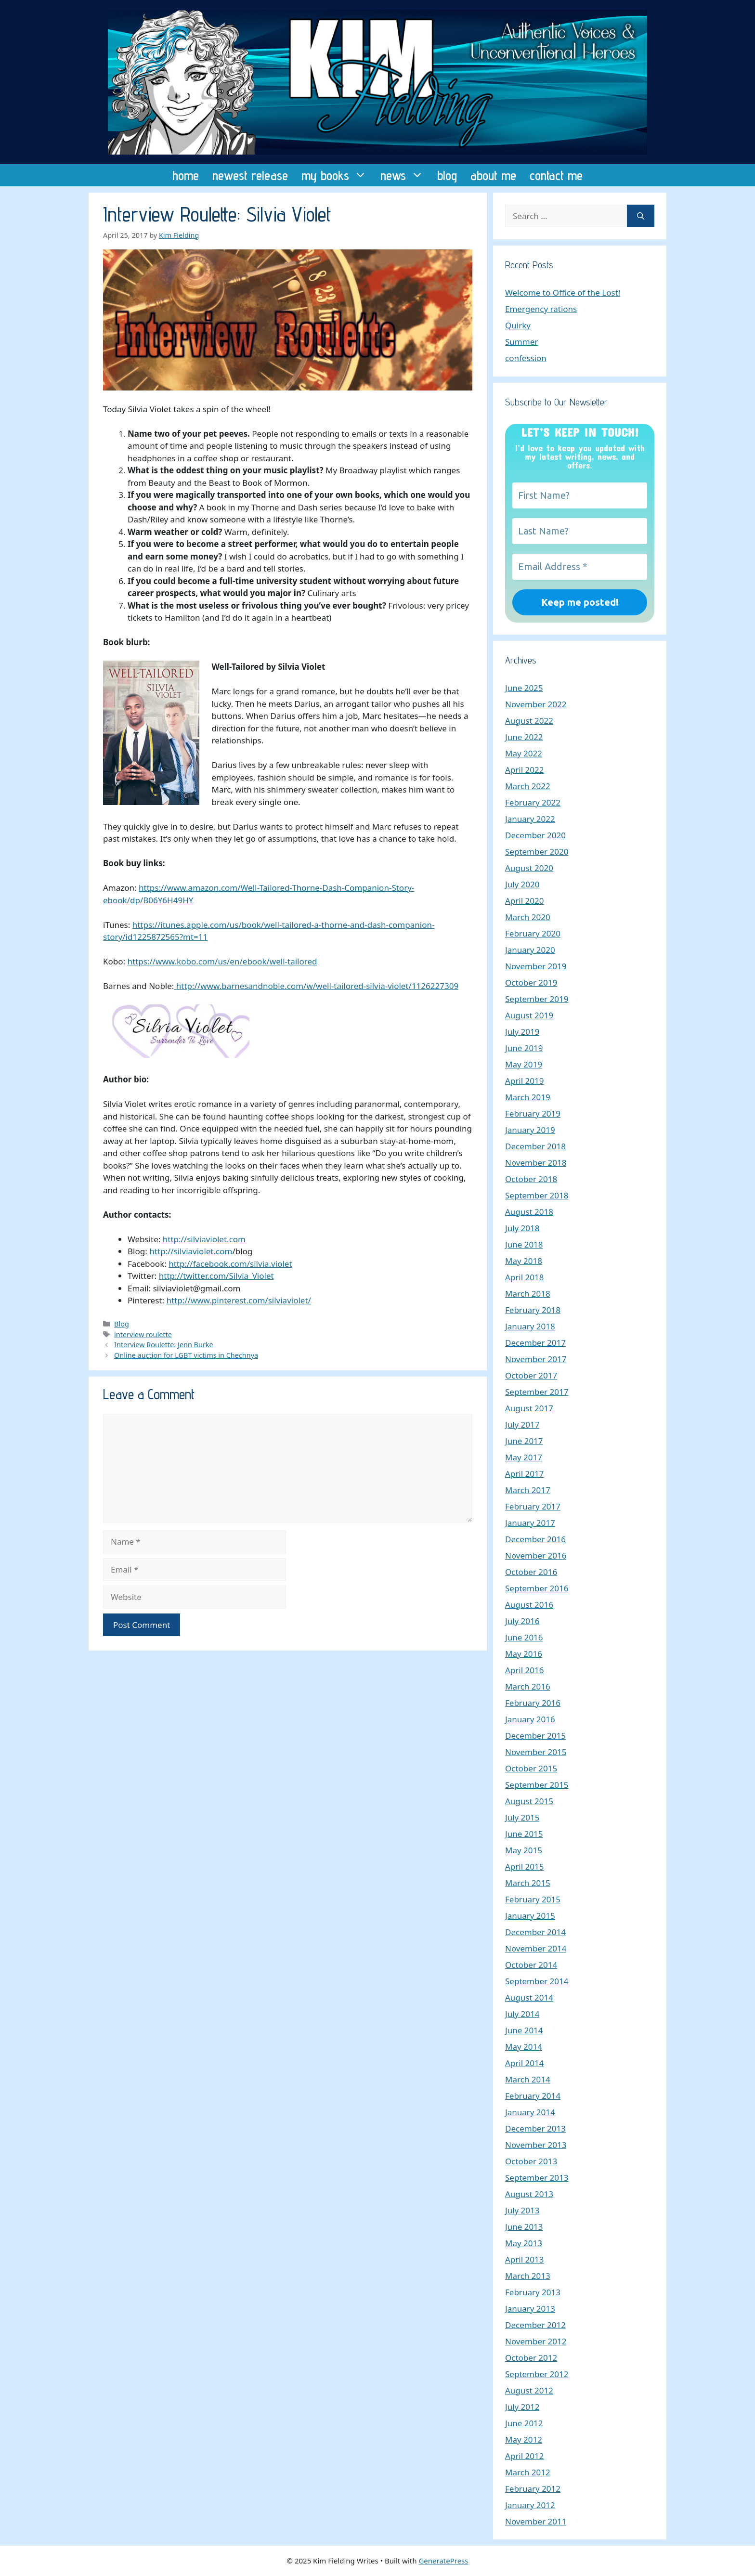  What do you see at coordinates (530, 1719) in the screenshot?
I see `January 2016` at bounding box center [530, 1719].